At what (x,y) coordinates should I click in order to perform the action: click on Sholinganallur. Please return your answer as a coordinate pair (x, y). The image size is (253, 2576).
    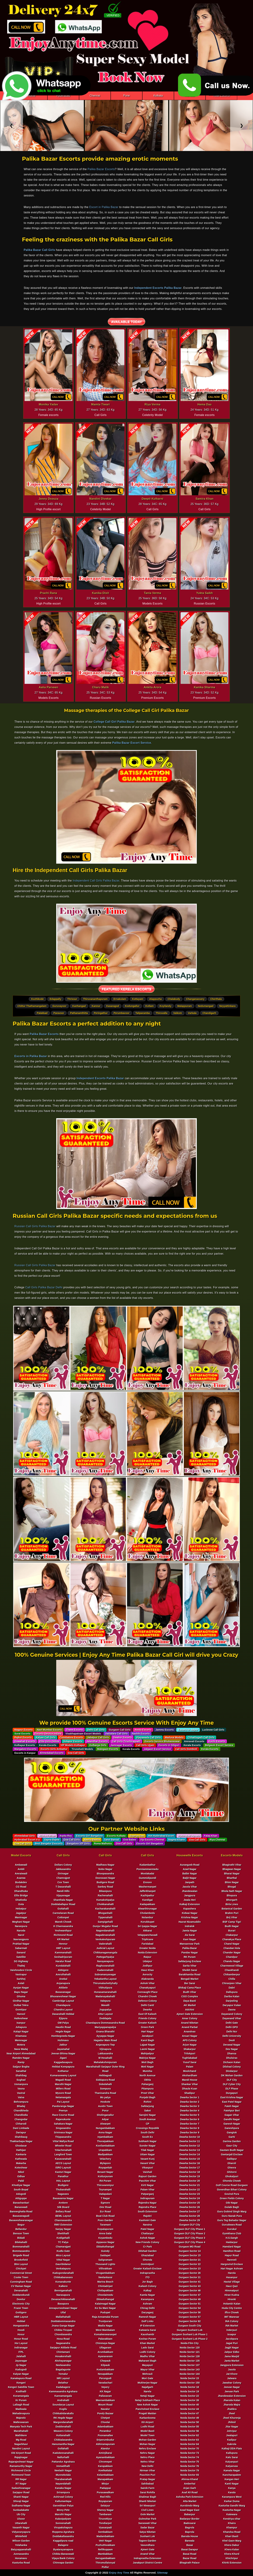
    Looking at the image, I should click on (105, 2115).